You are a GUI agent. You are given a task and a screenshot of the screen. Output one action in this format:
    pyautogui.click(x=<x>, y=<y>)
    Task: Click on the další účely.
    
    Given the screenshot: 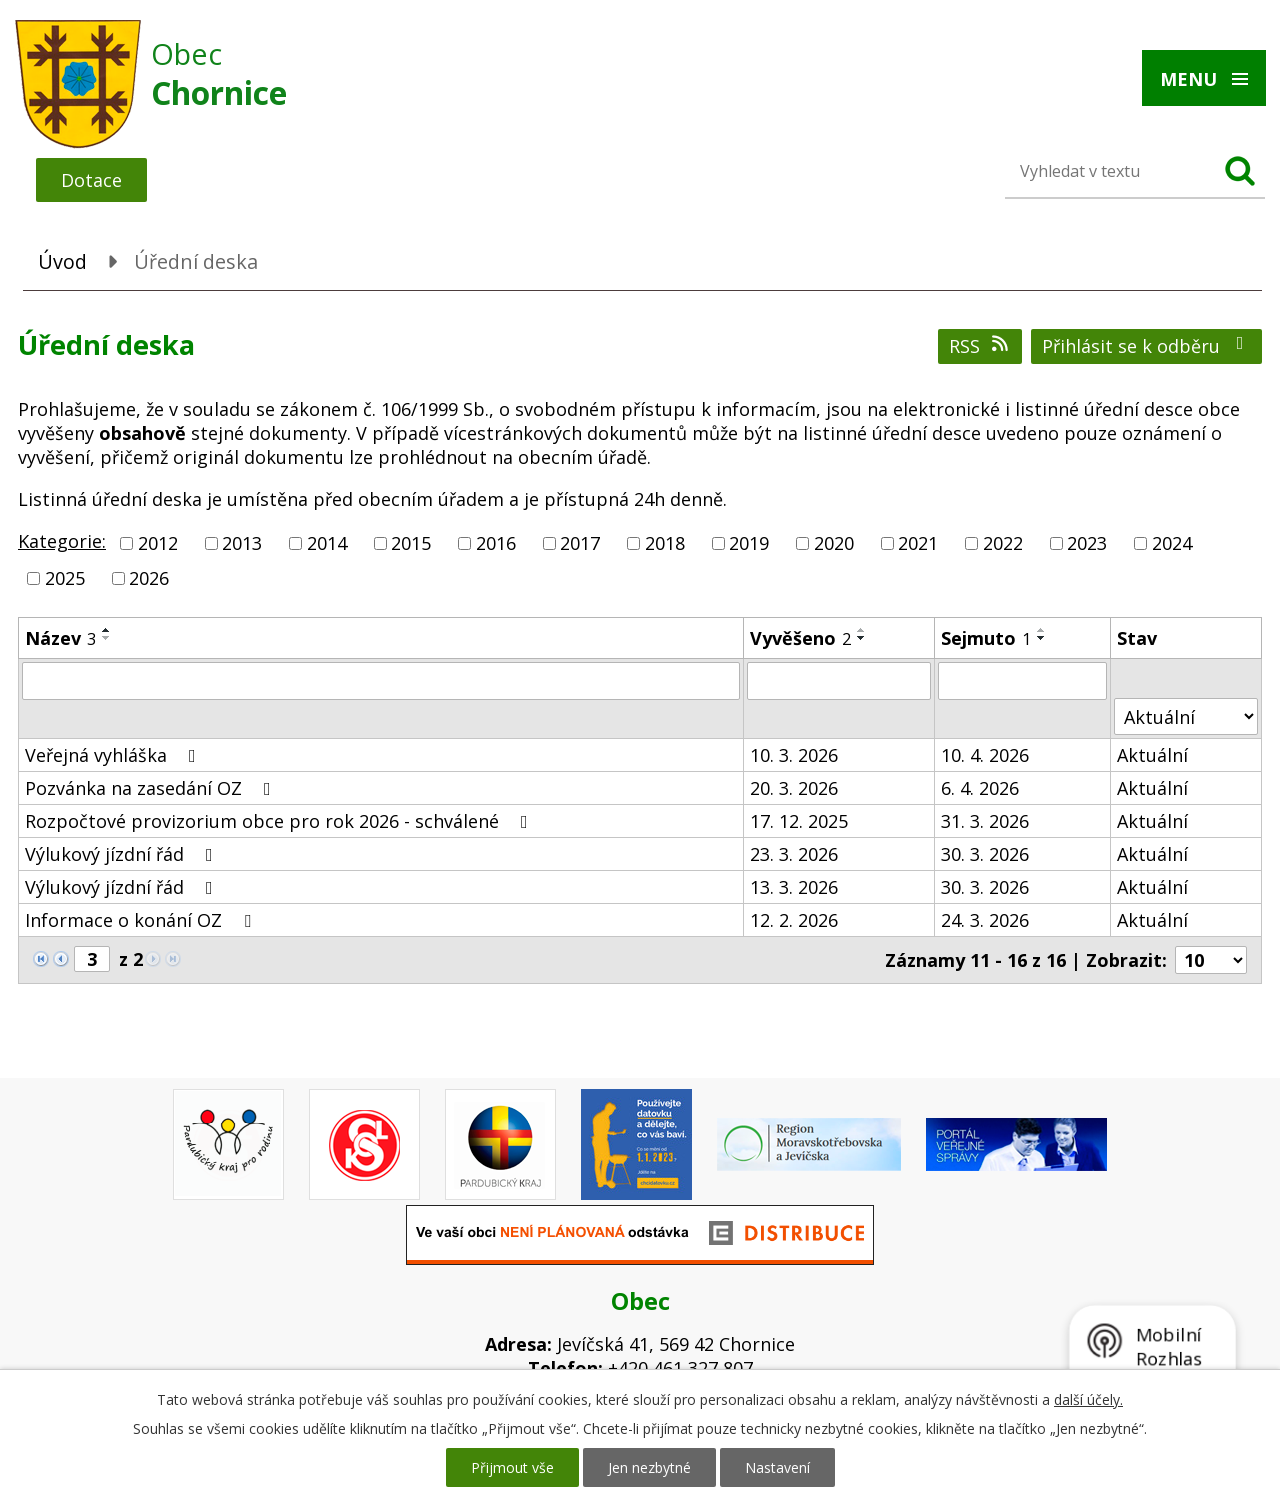 What is the action you would take?
    pyautogui.click(x=1088, y=1399)
    